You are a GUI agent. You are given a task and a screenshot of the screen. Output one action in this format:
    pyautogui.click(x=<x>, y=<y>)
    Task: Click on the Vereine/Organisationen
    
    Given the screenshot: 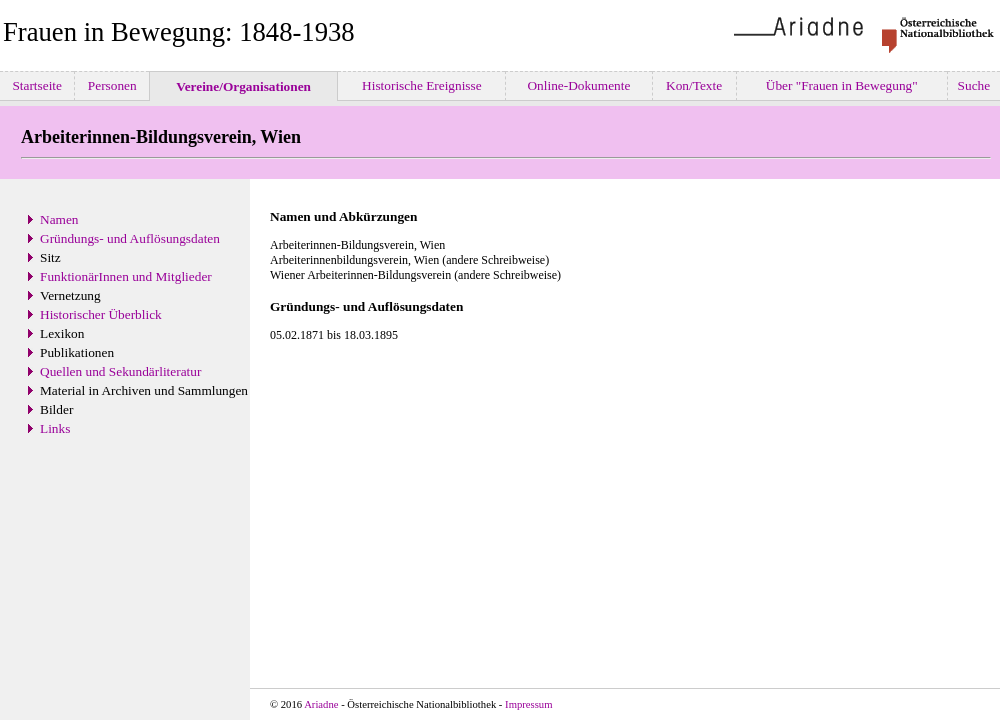 What is the action you would take?
    pyautogui.click(x=243, y=86)
    